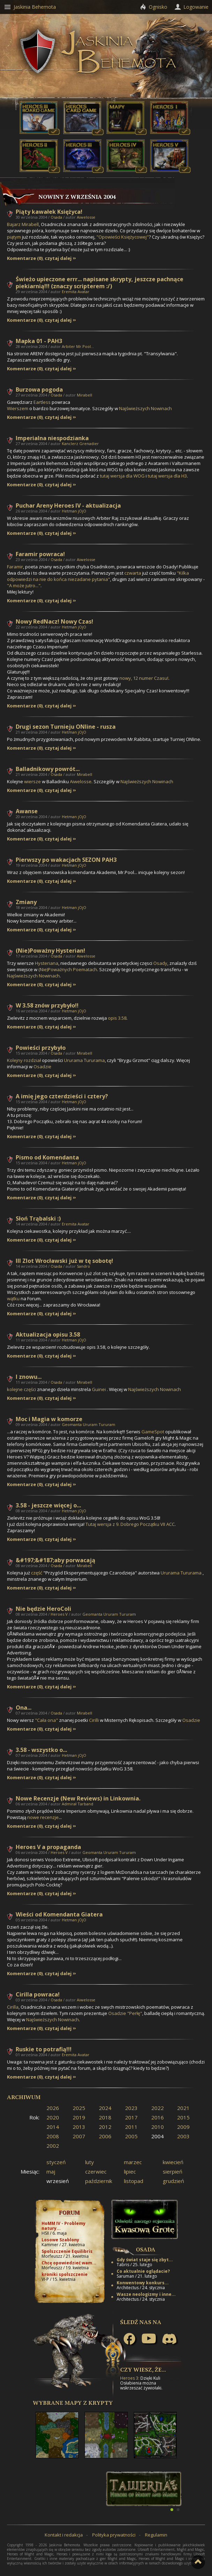  I want to click on Osadzie, so click(42, 1066).